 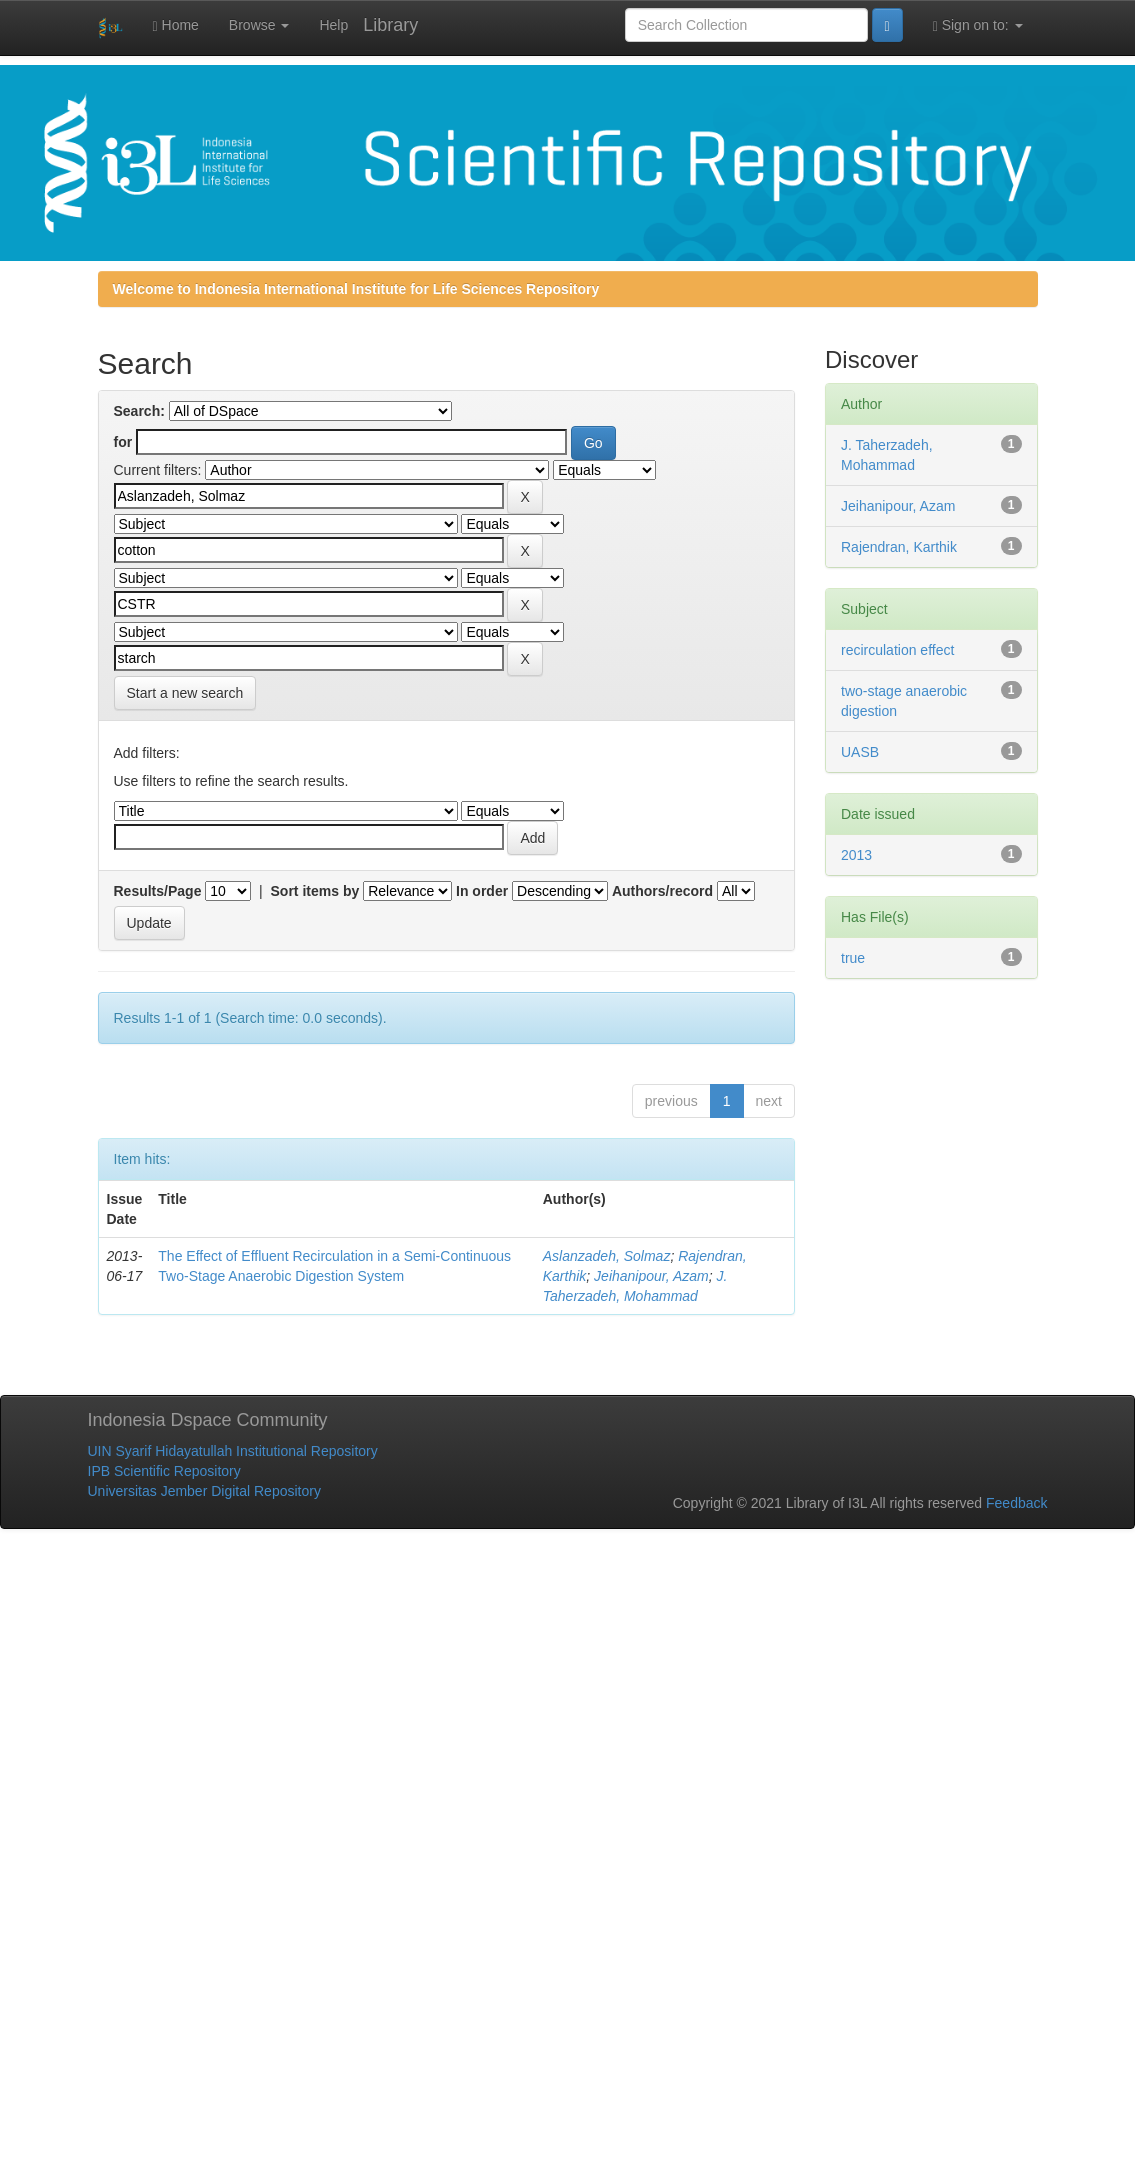 I want to click on Help, so click(x=333, y=25).